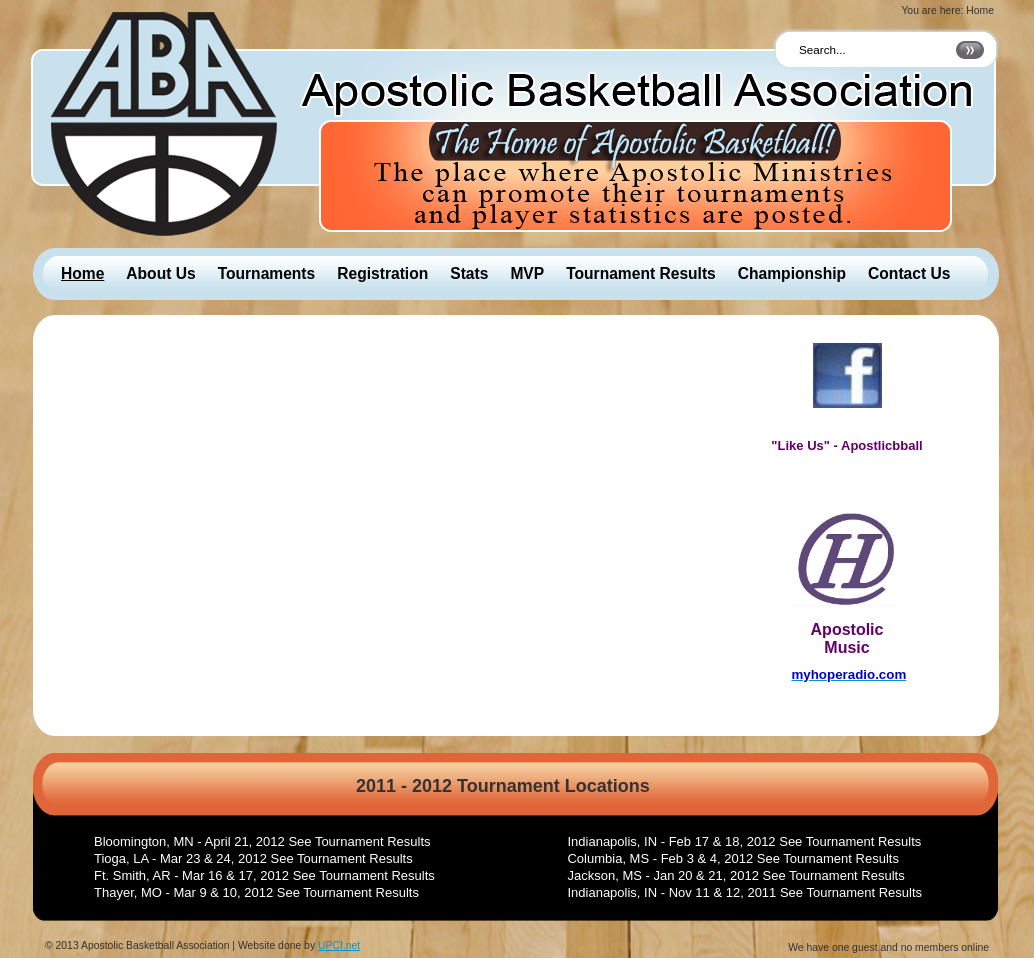 The image size is (1034, 958). What do you see at coordinates (160, 273) in the screenshot?
I see `About Us` at bounding box center [160, 273].